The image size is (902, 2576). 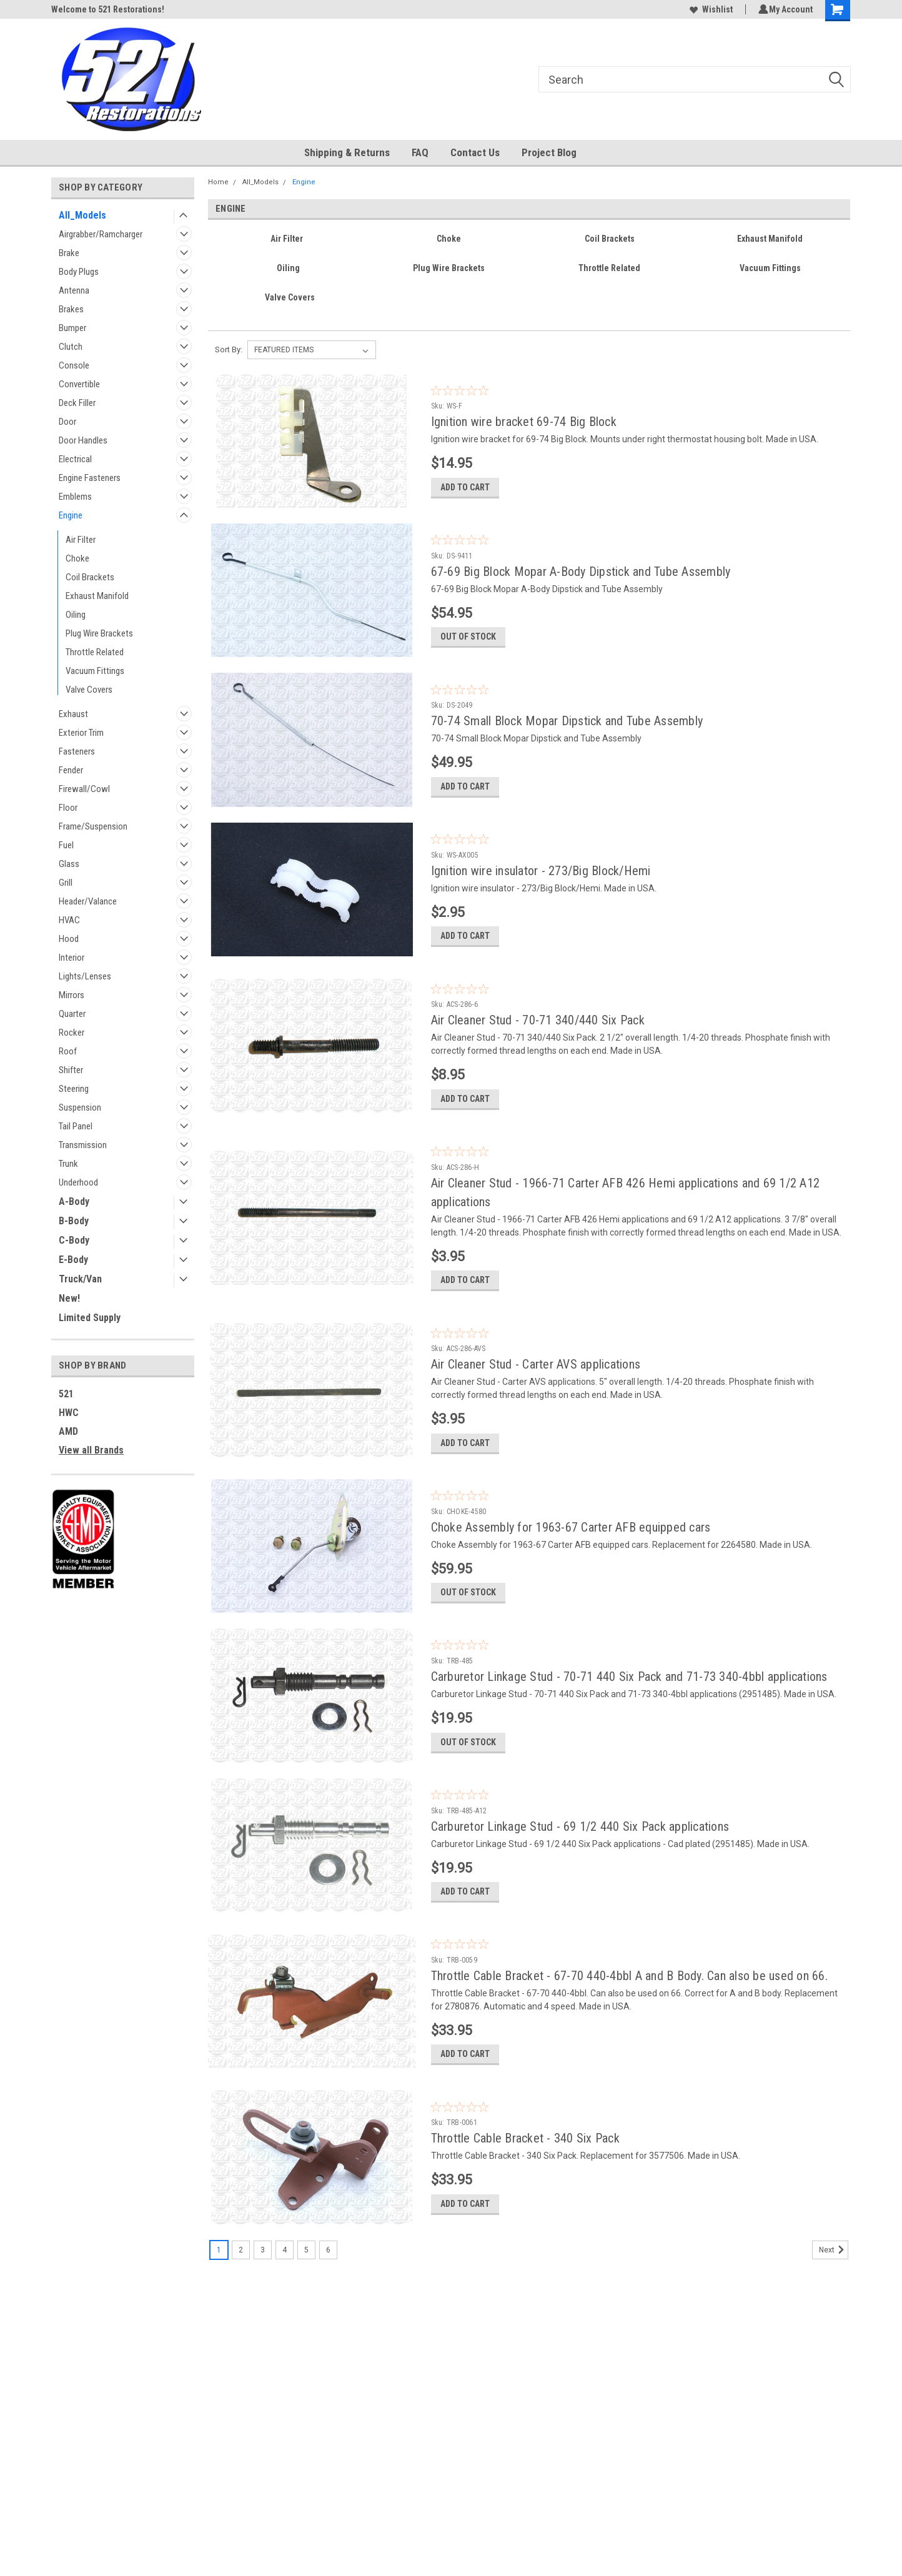 What do you see at coordinates (85, 976) in the screenshot?
I see `Lights/Lenses` at bounding box center [85, 976].